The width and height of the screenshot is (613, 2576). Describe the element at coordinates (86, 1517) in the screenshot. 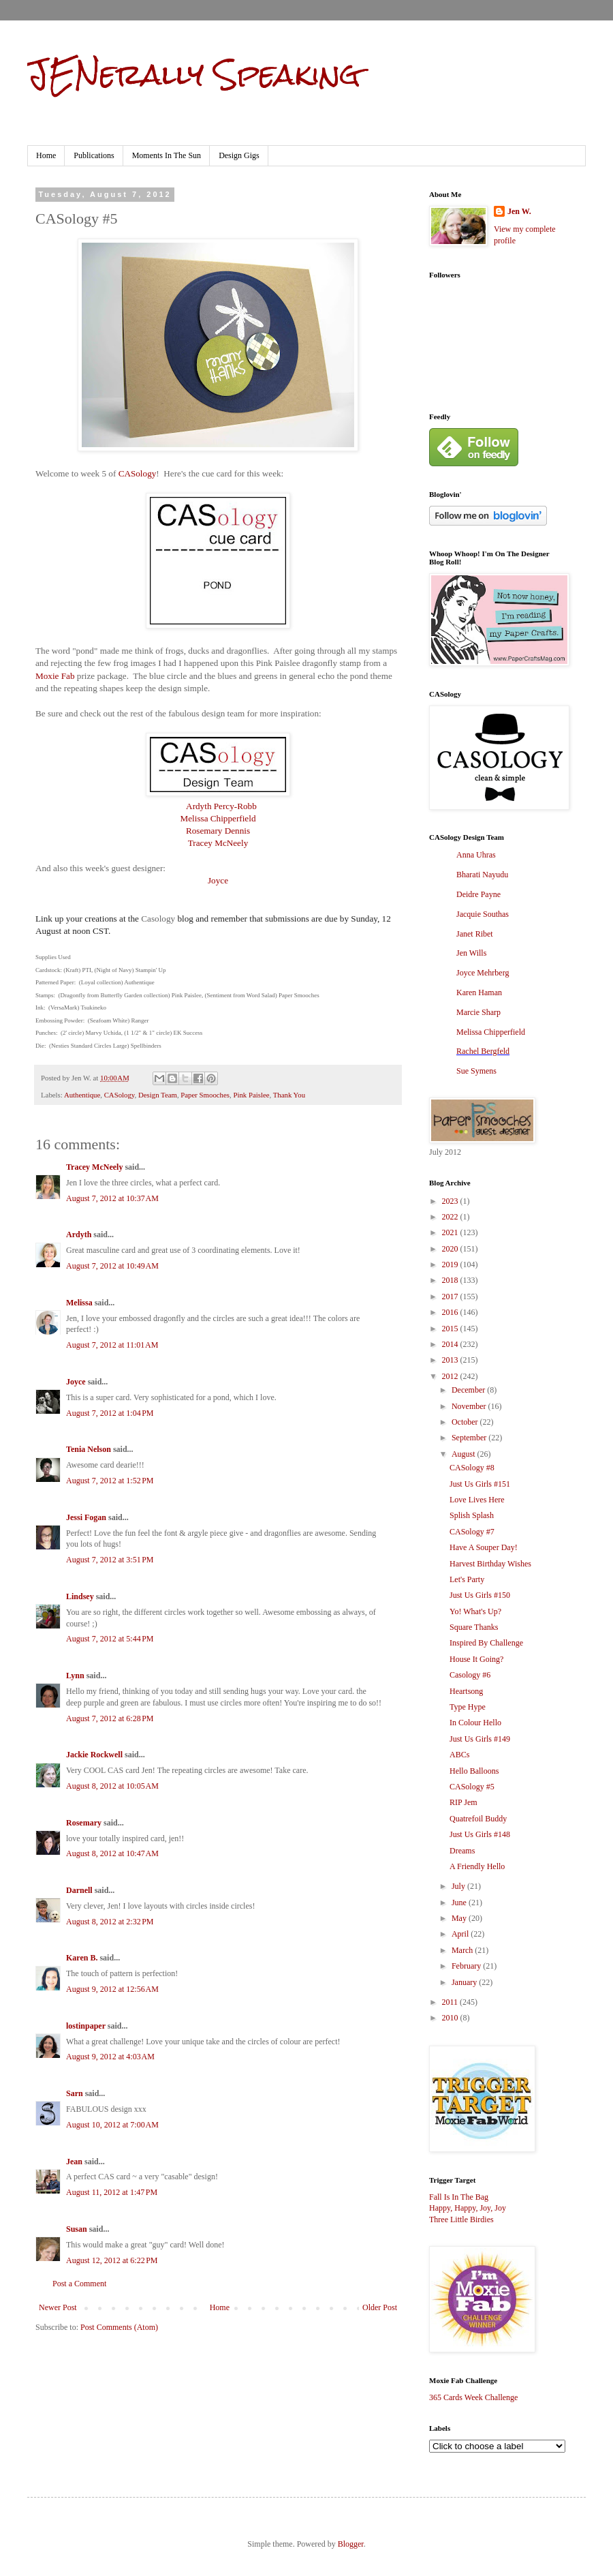

I see `Jessi Fogan` at that location.